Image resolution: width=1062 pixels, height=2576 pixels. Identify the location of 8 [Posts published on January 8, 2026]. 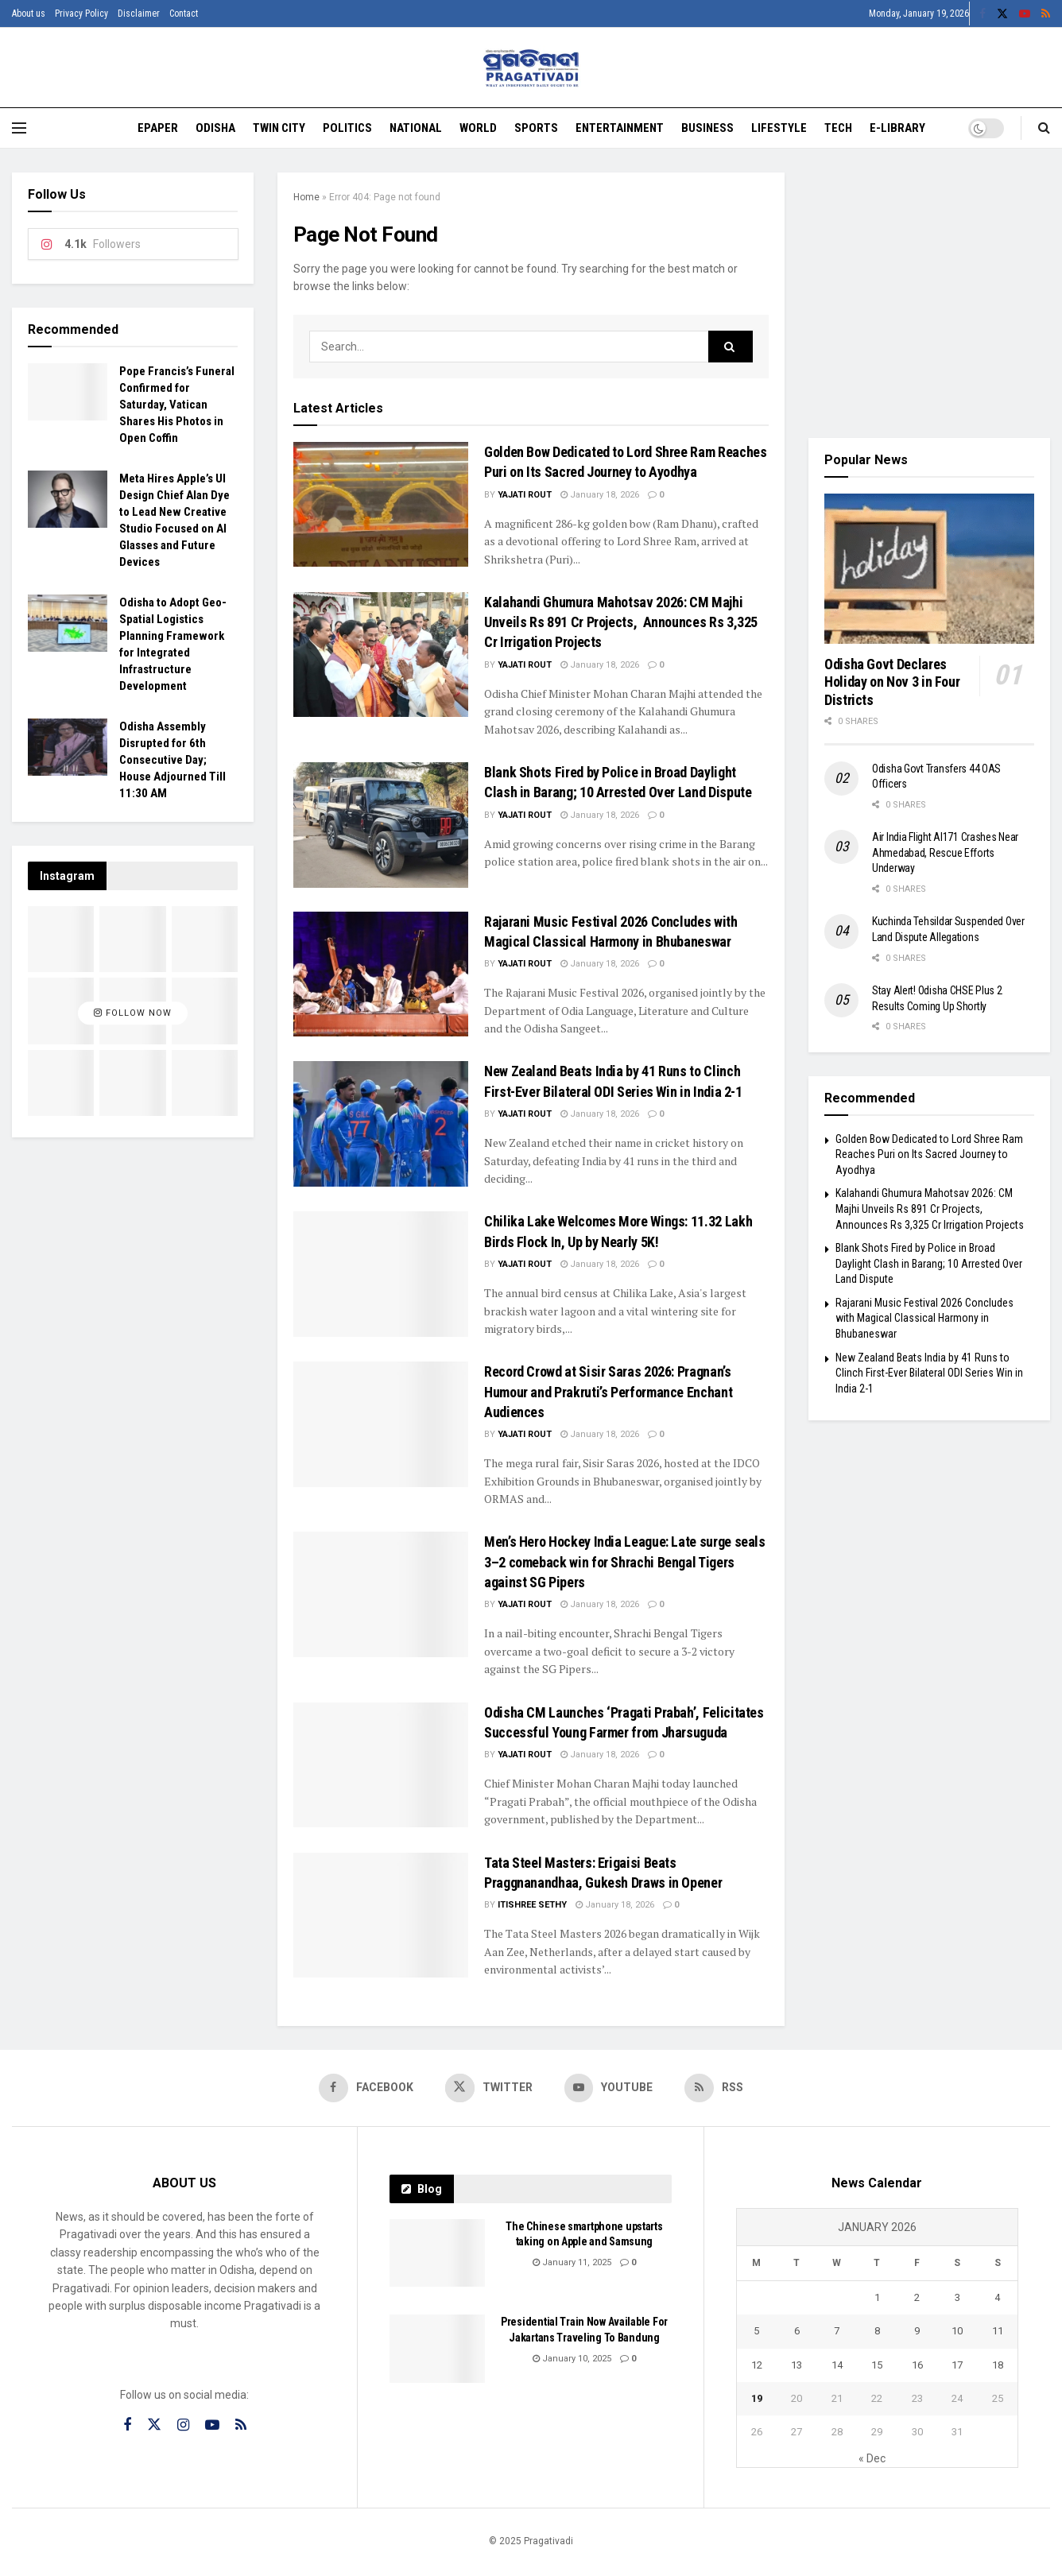
(877, 2332).